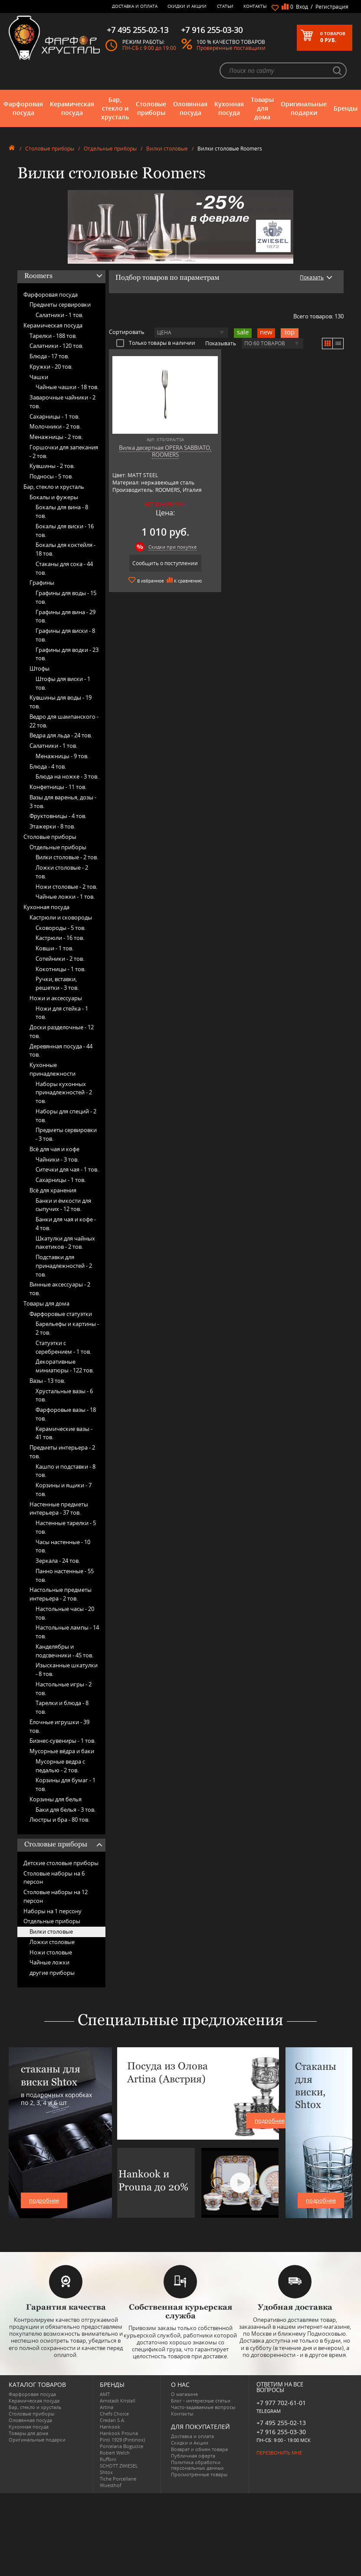 This screenshot has height=2576, width=361. Describe the element at coordinates (184, 2394) in the screenshot. I see `О магазине` at that location.